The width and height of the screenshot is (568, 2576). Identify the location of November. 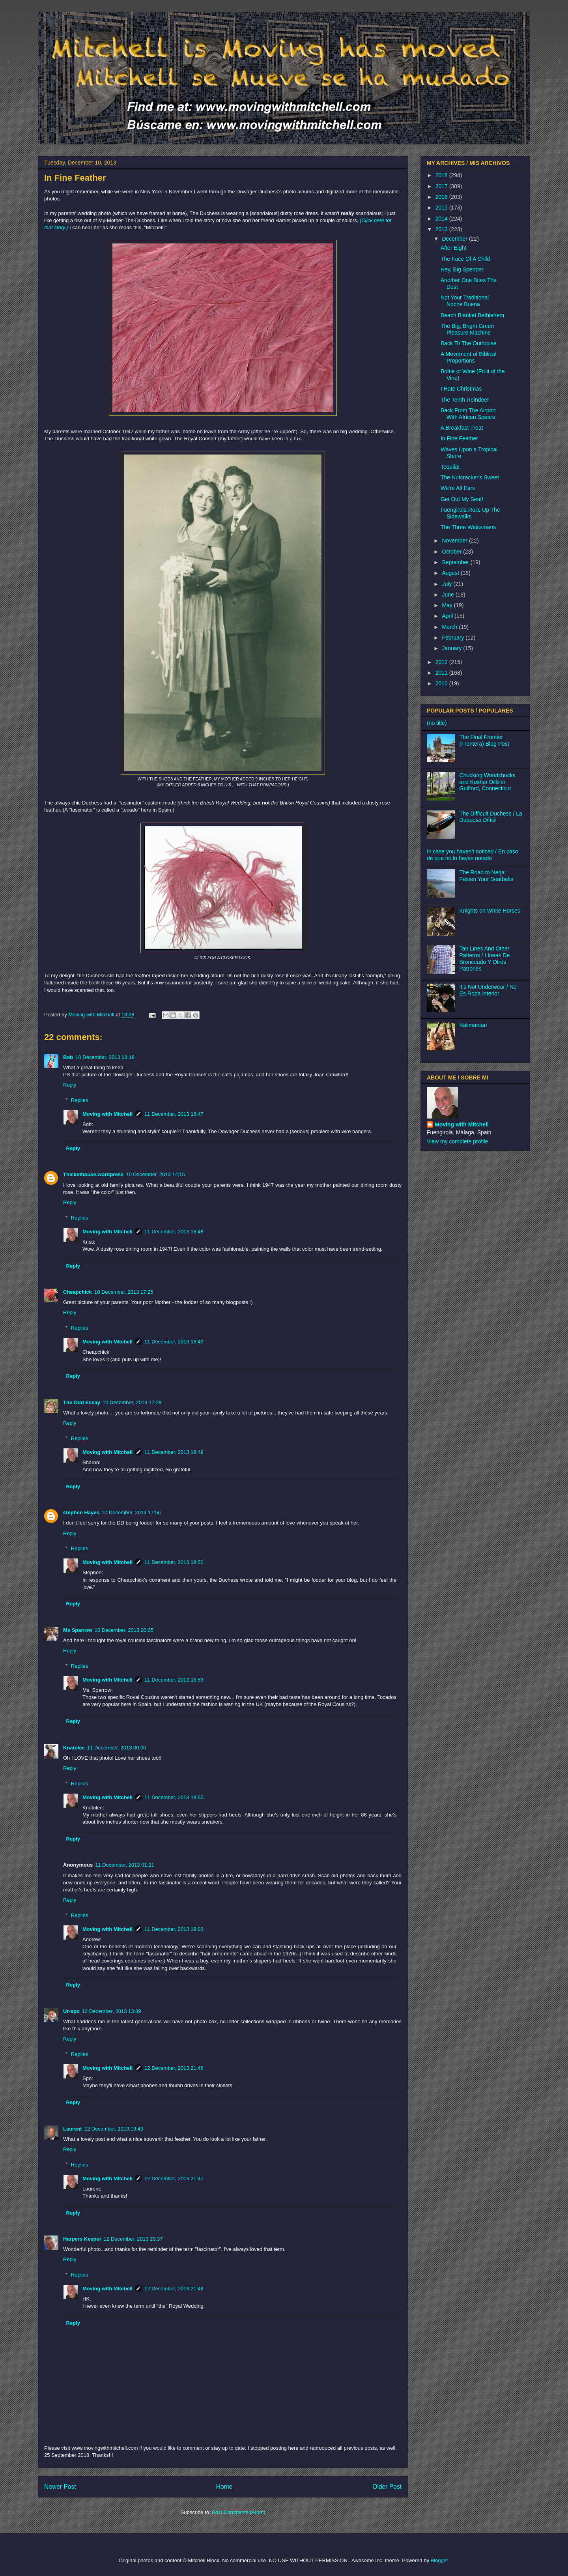
(455, 540).